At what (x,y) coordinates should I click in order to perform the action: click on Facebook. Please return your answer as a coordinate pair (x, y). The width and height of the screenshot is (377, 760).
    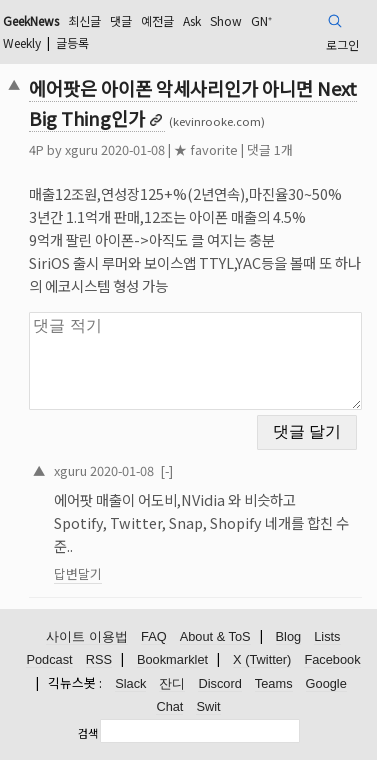
    Looking at the image, I should click on (332, 659).